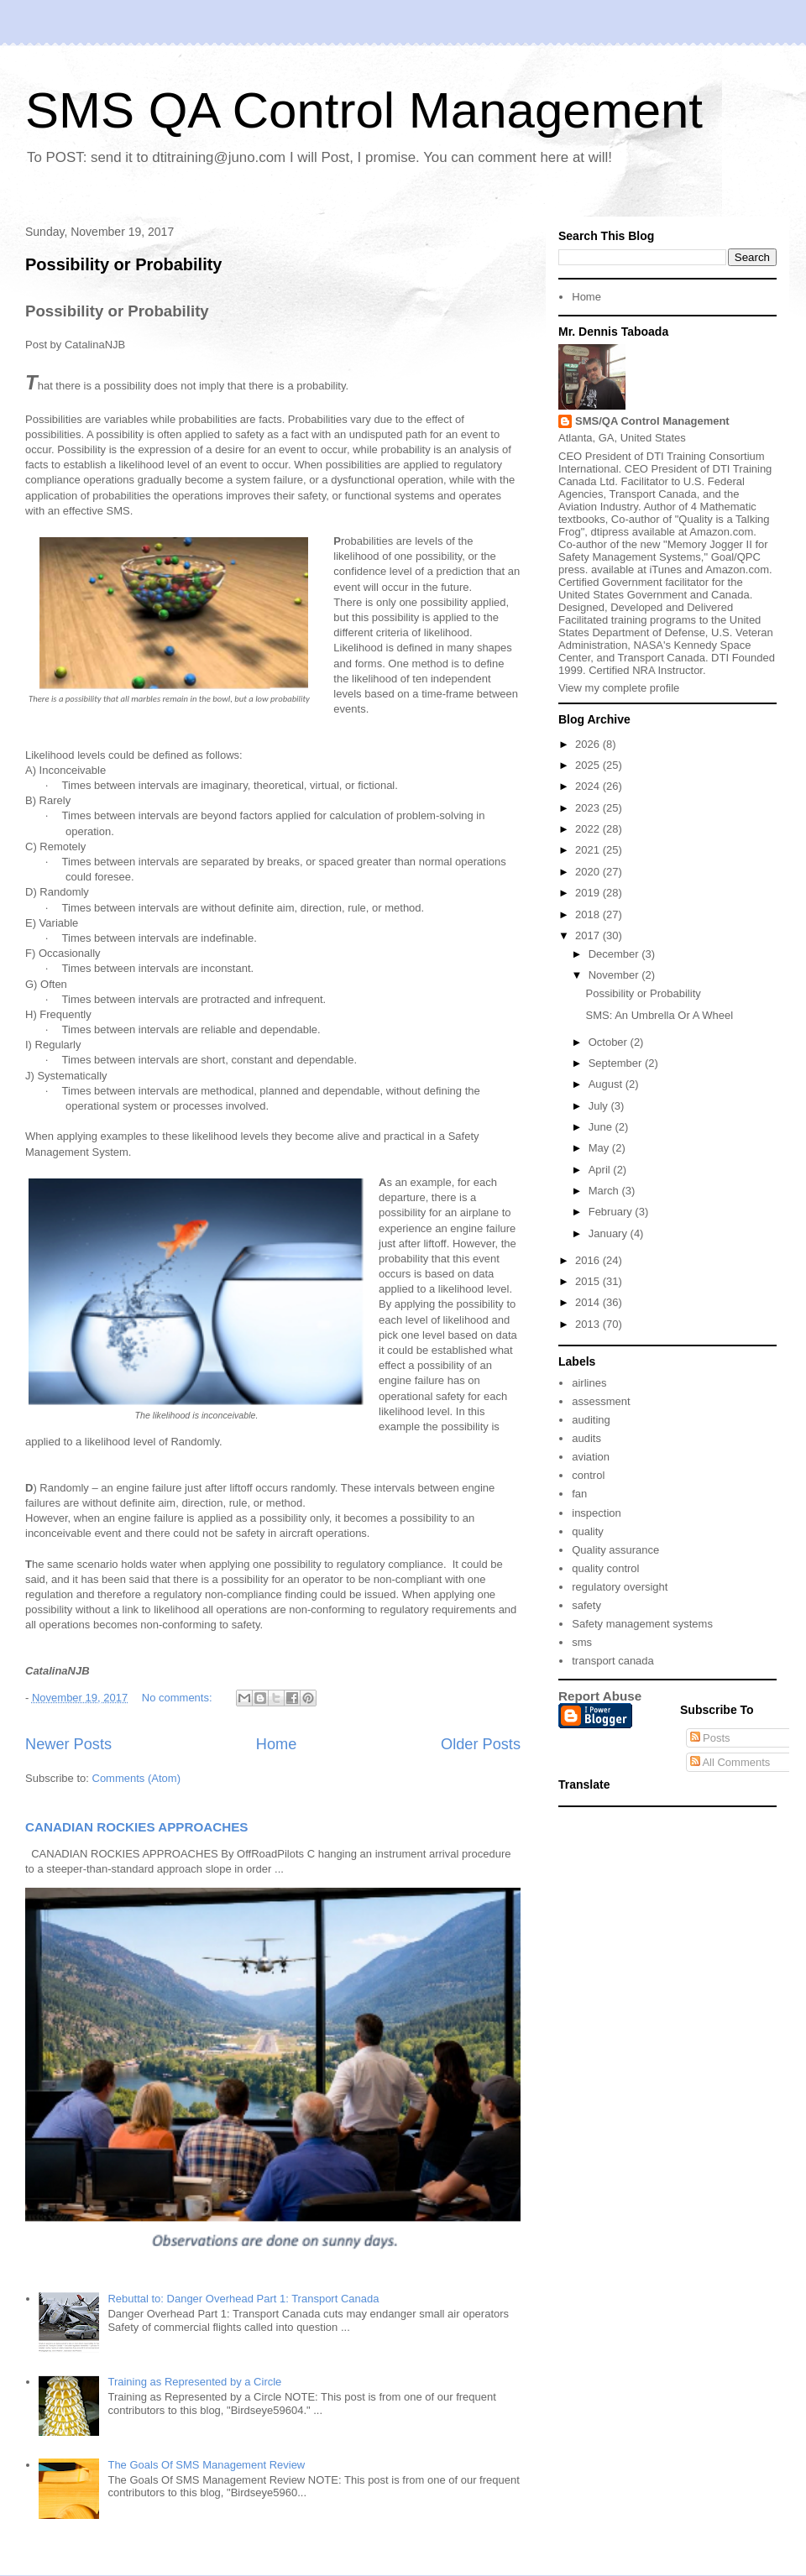 The width and height of the screenshot is (806, 2576). Describe the element at coordinates (589, 892) in the screenshot. I see `2019` at that location.